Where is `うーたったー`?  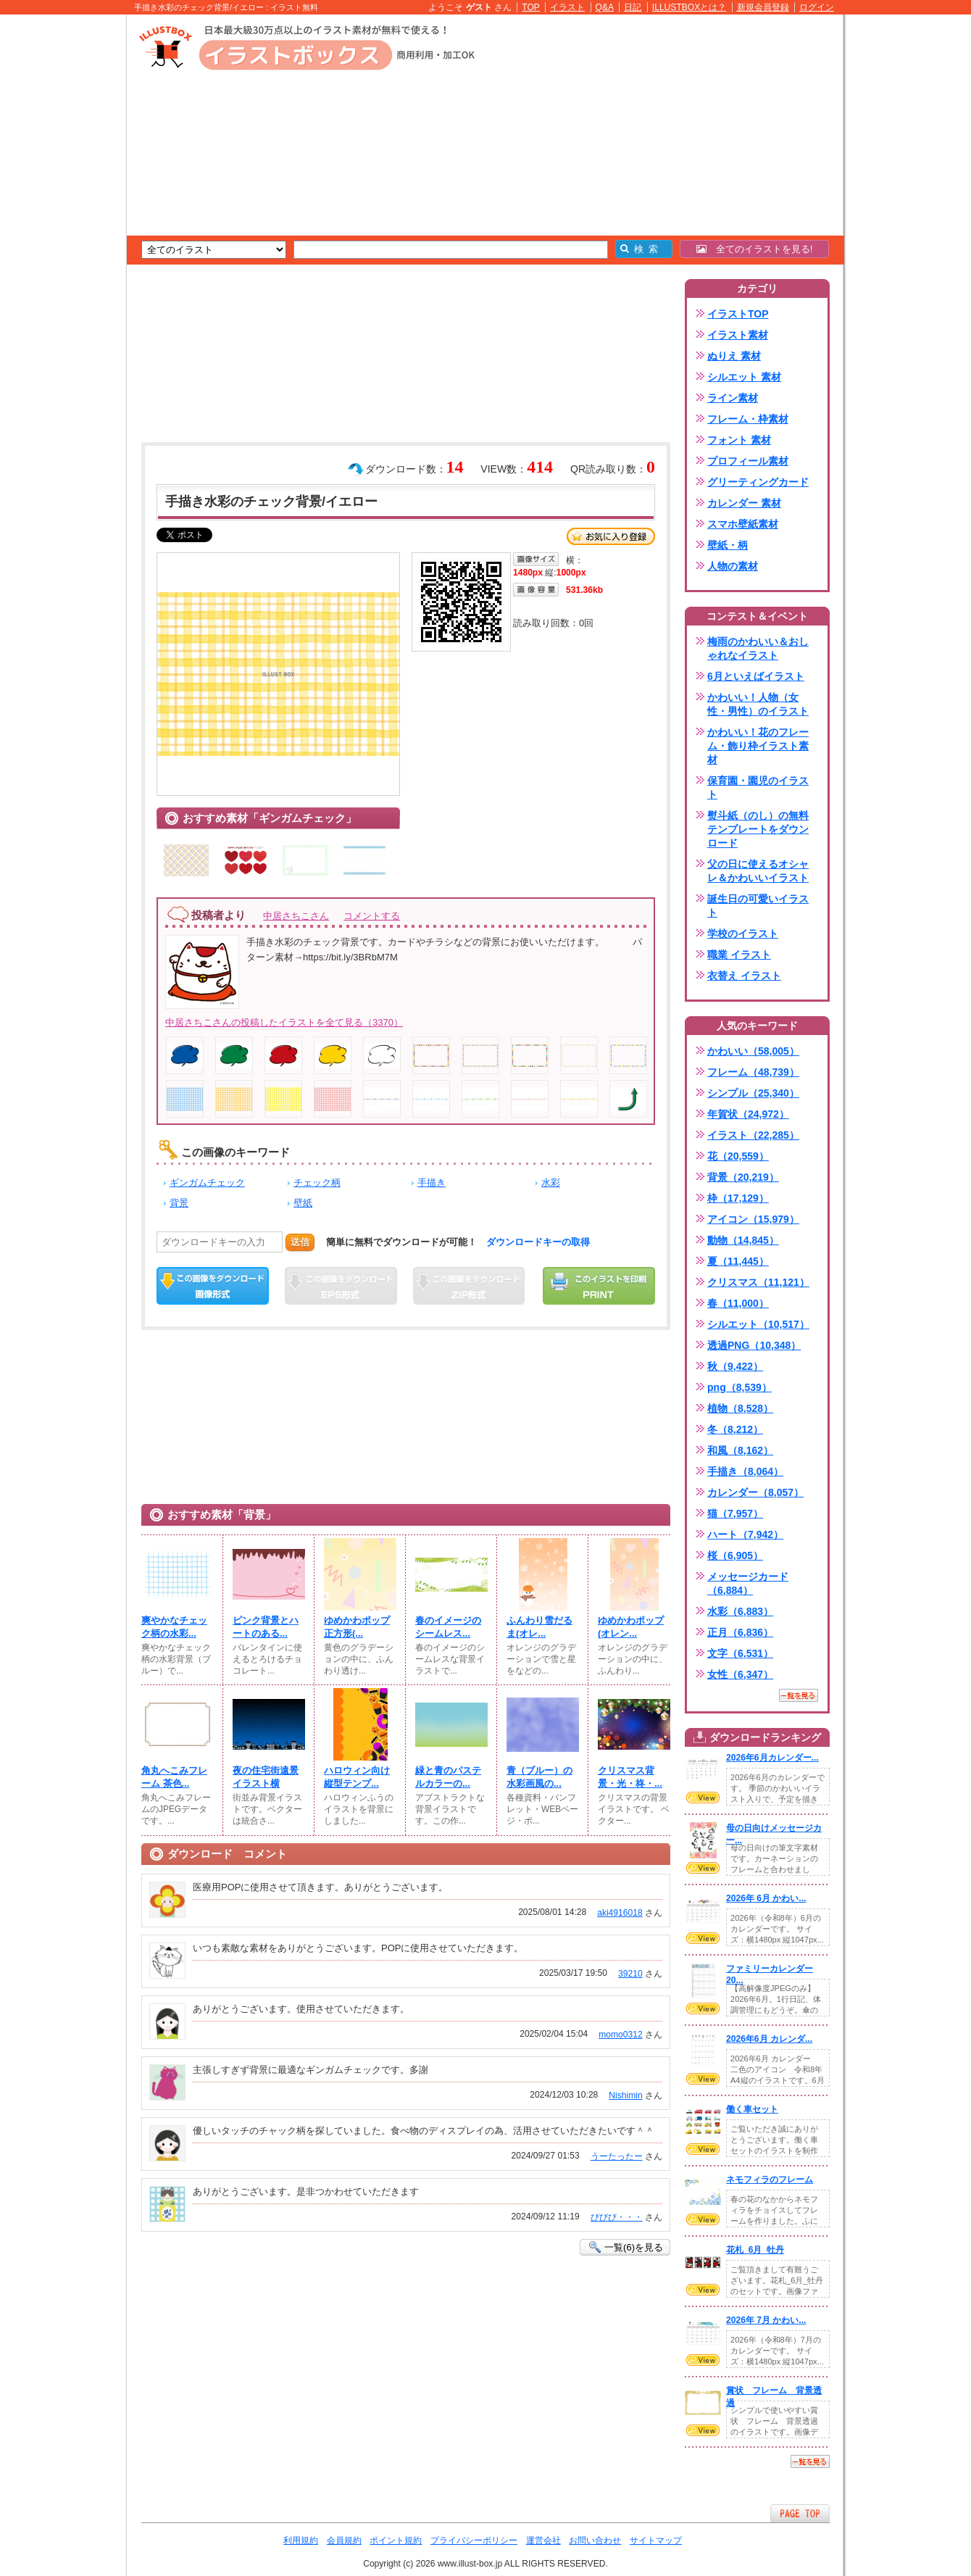 うーたったー is located at coordinates (617, 2156).